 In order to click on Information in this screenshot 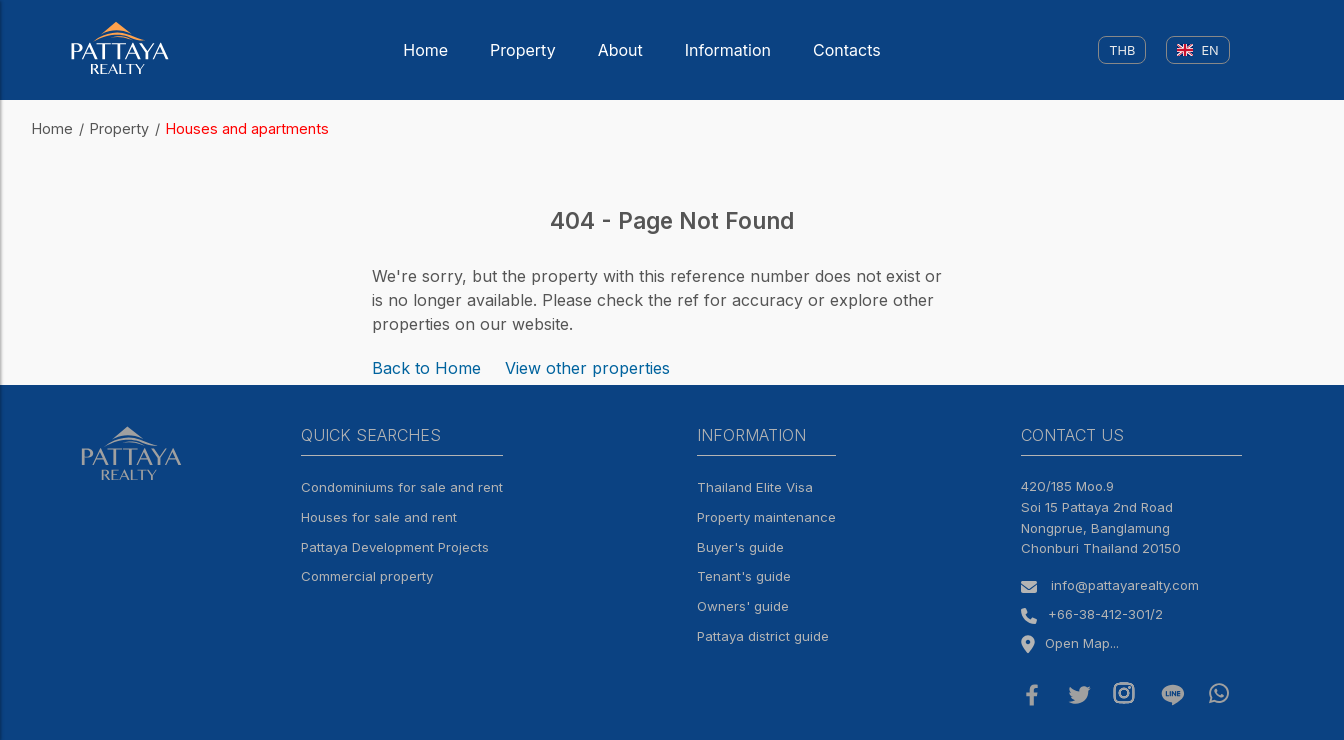, I will do `click(728, 50)`.